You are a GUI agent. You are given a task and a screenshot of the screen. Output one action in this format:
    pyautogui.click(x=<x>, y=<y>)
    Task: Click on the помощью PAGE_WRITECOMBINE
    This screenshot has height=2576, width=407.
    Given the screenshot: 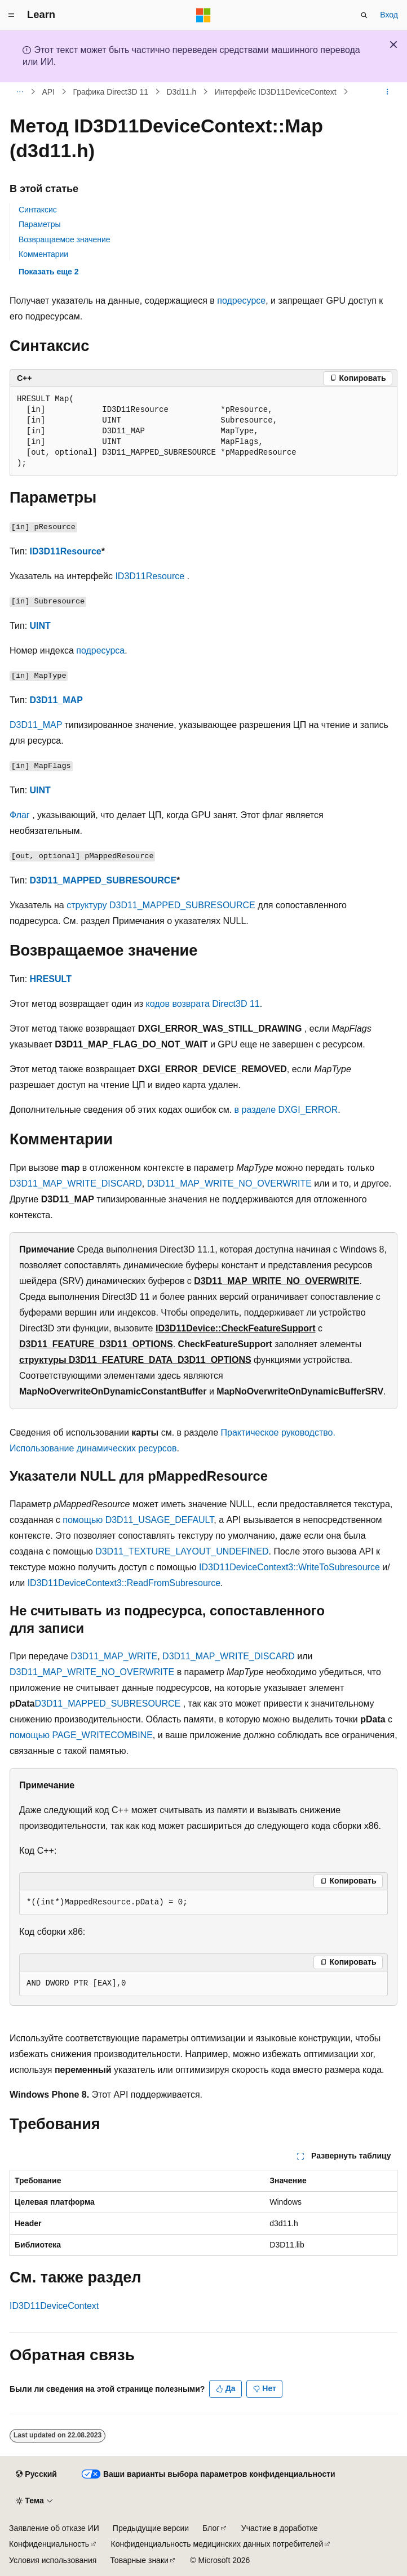 What is the action you would take?
    pyautogui.click(x=81, y=1735)
    